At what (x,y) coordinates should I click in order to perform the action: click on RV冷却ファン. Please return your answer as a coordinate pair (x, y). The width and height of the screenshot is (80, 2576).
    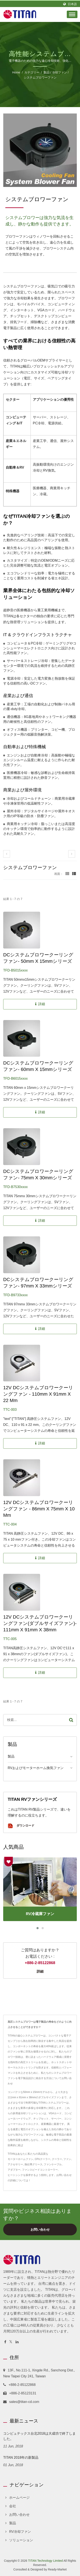
    Looking at the image, I should click on (20, 2531).